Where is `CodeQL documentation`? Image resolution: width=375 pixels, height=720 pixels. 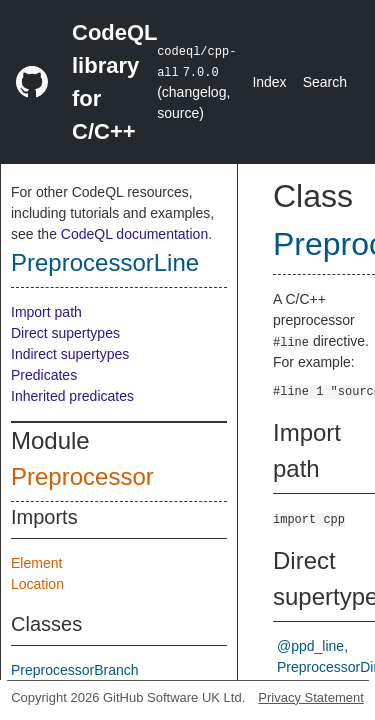
CodeQL documentation is located at coordinates (134, 234).